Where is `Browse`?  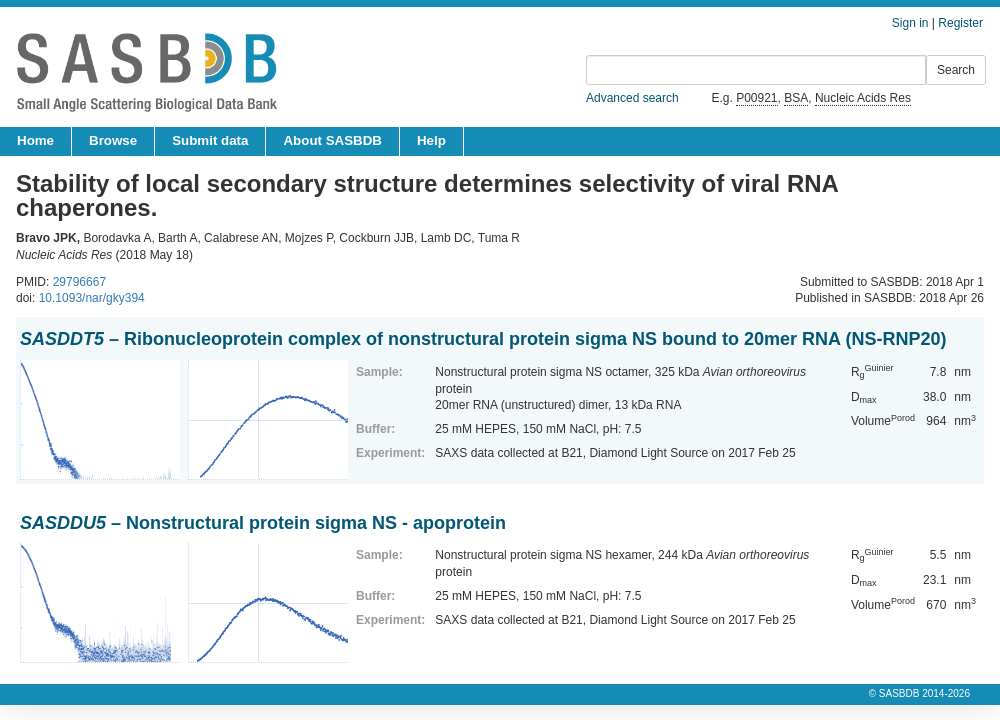 Browse is located at coordinates (113, 140).